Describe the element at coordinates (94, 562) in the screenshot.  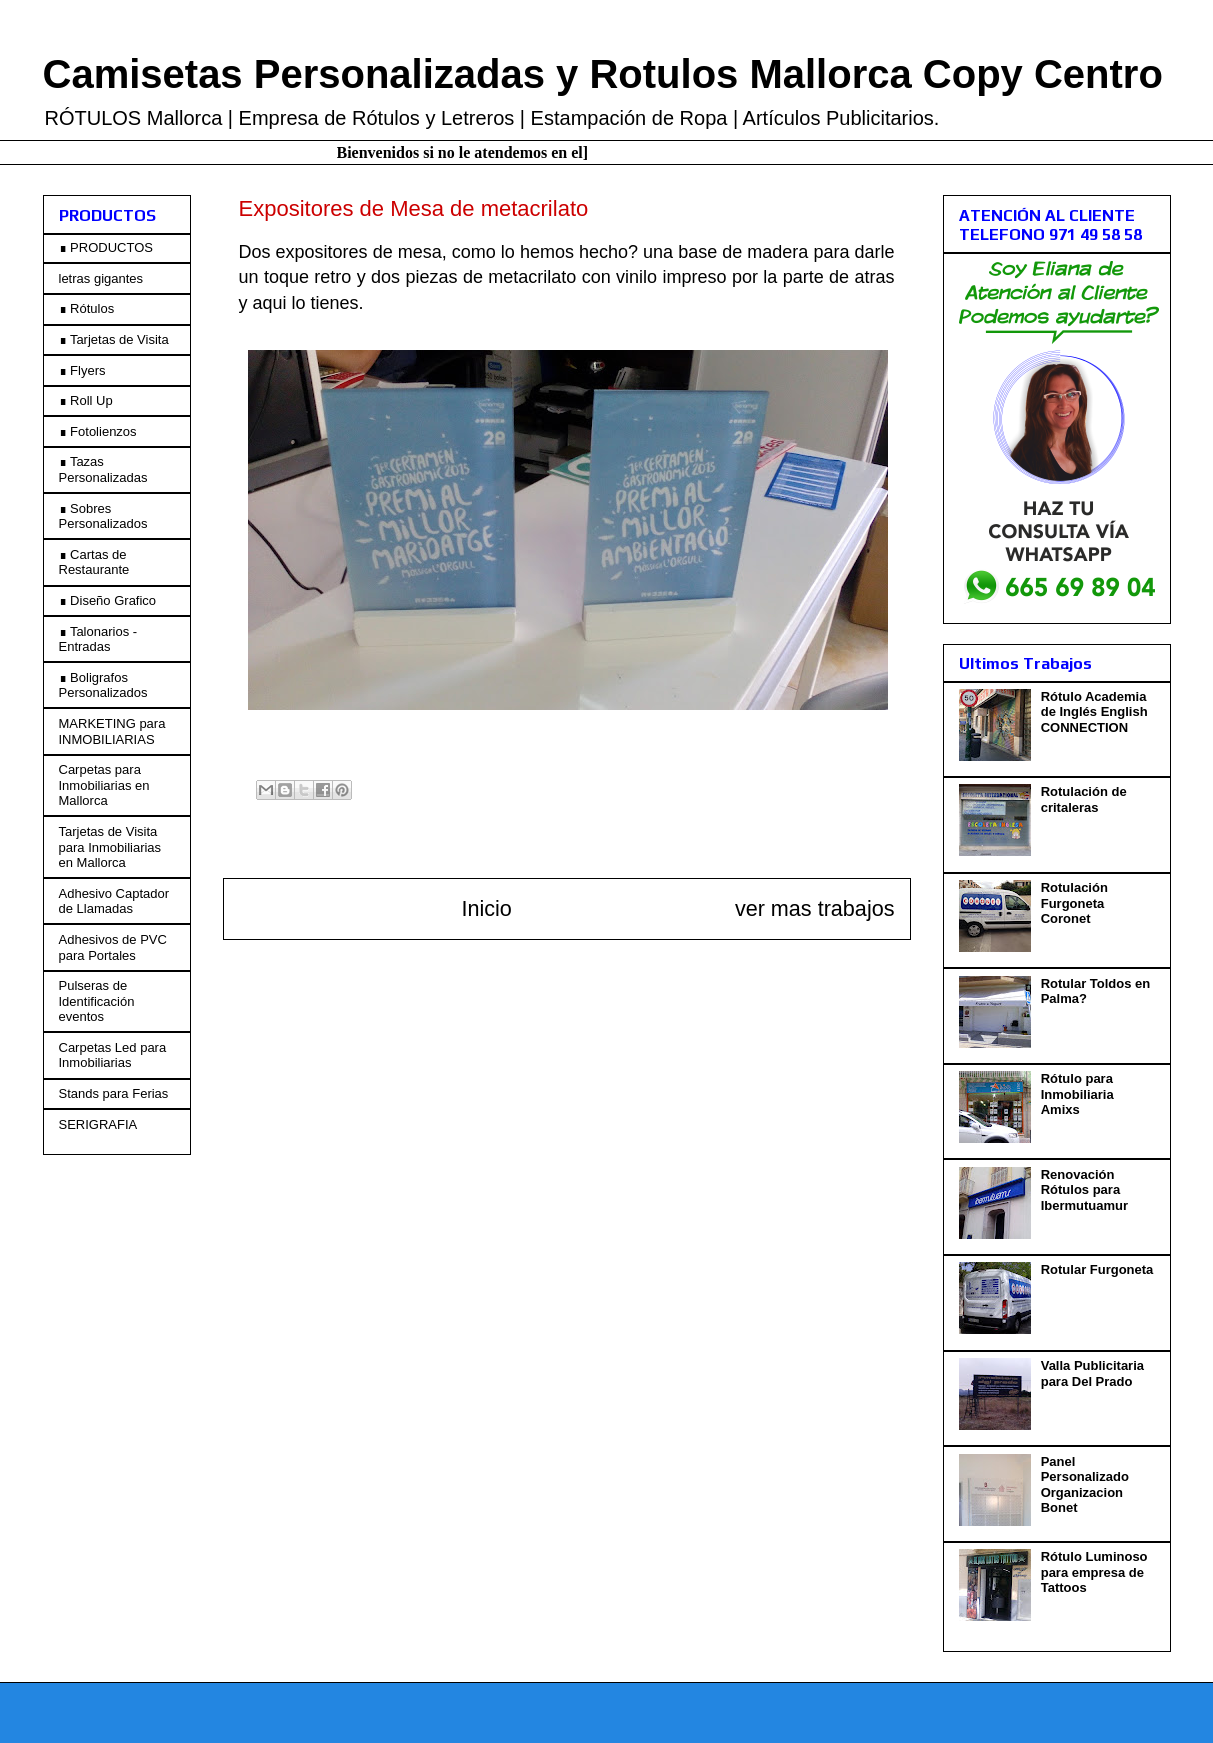
I see `∎ Cartas de Restaurante` at that location.